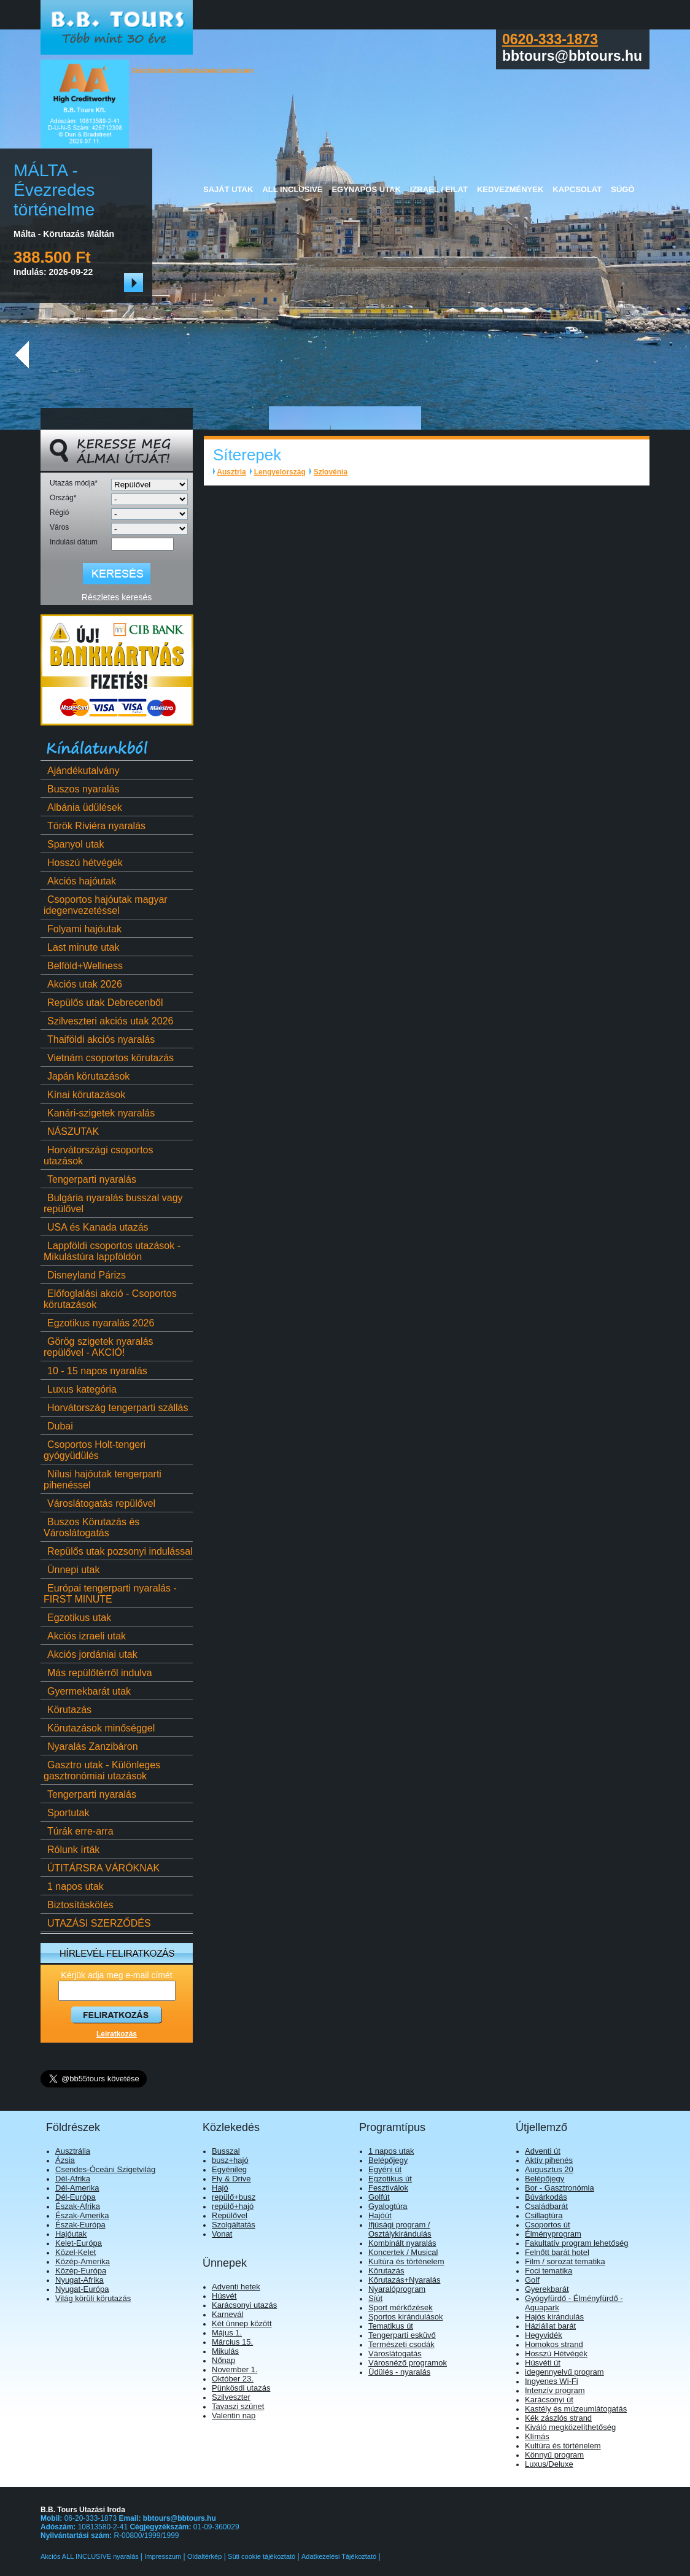 This screenshot has height=2576, width=690. Describe the element at coordinates (229, 2169) in the screenshot. I see `Egyénileg` at that location.